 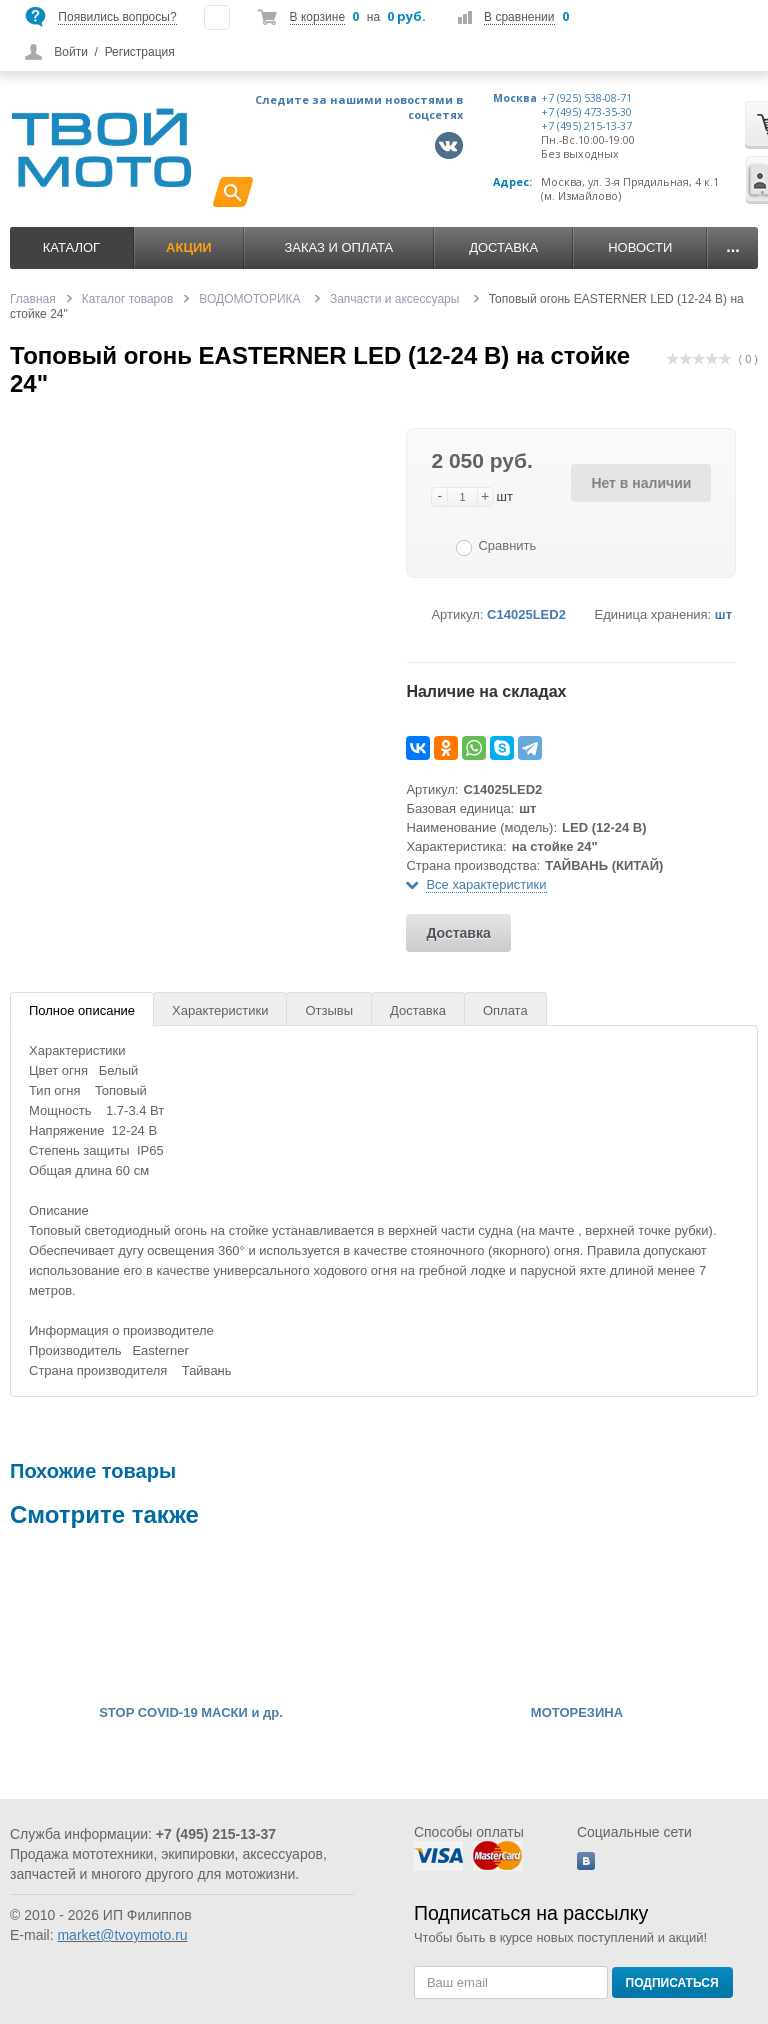 What do you see at coordinates (586, 126) in the screenshot?
I see `+7 (495) 215-13-37` at bounding box center [586, 126].